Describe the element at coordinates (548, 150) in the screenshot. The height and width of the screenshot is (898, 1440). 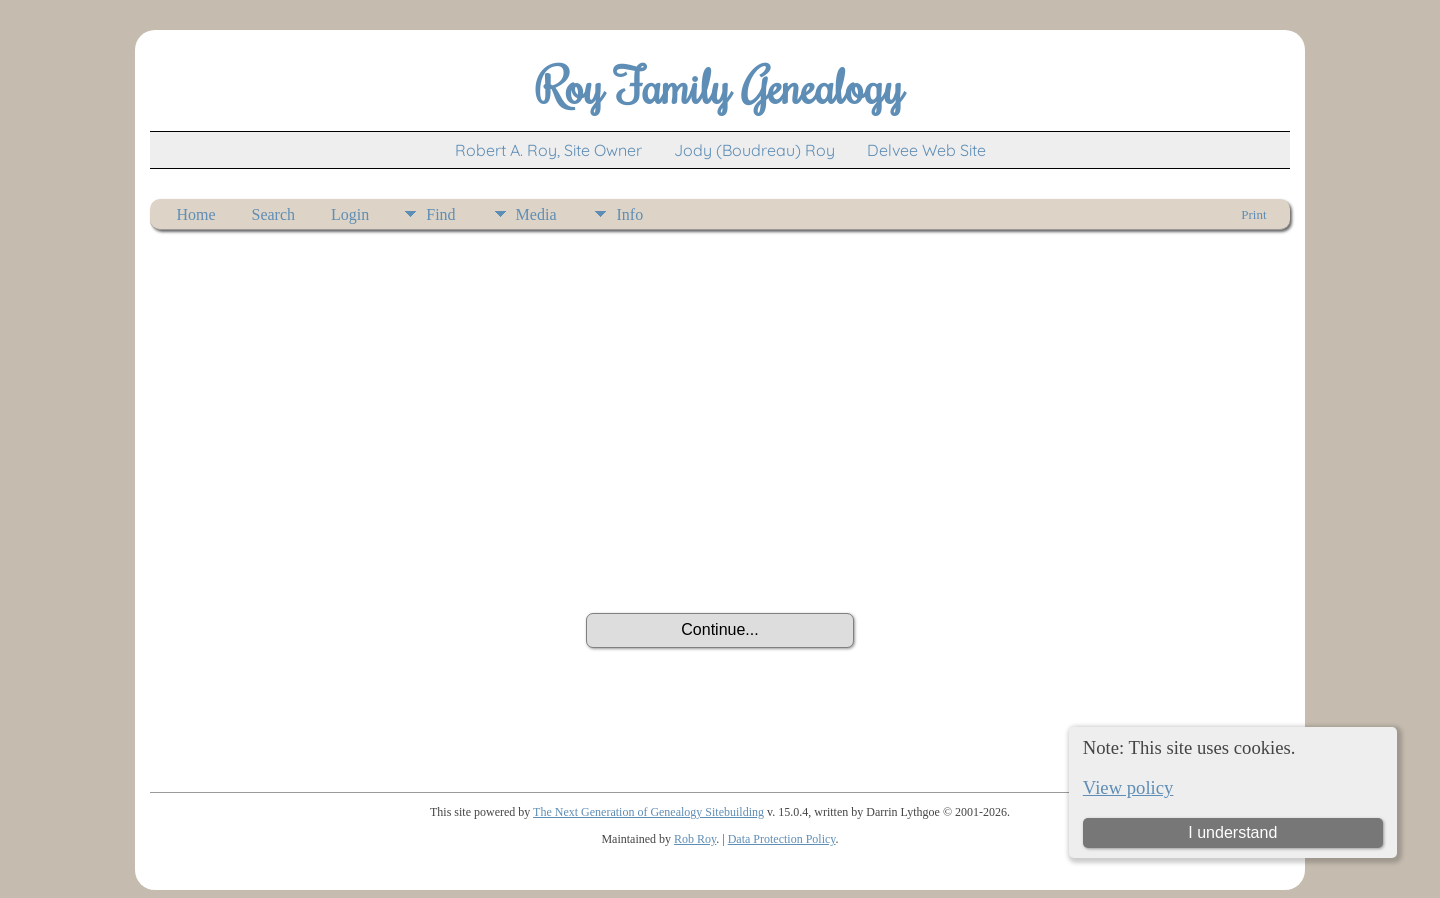
I see `Robert A. Roy, Site Owner` at that location.